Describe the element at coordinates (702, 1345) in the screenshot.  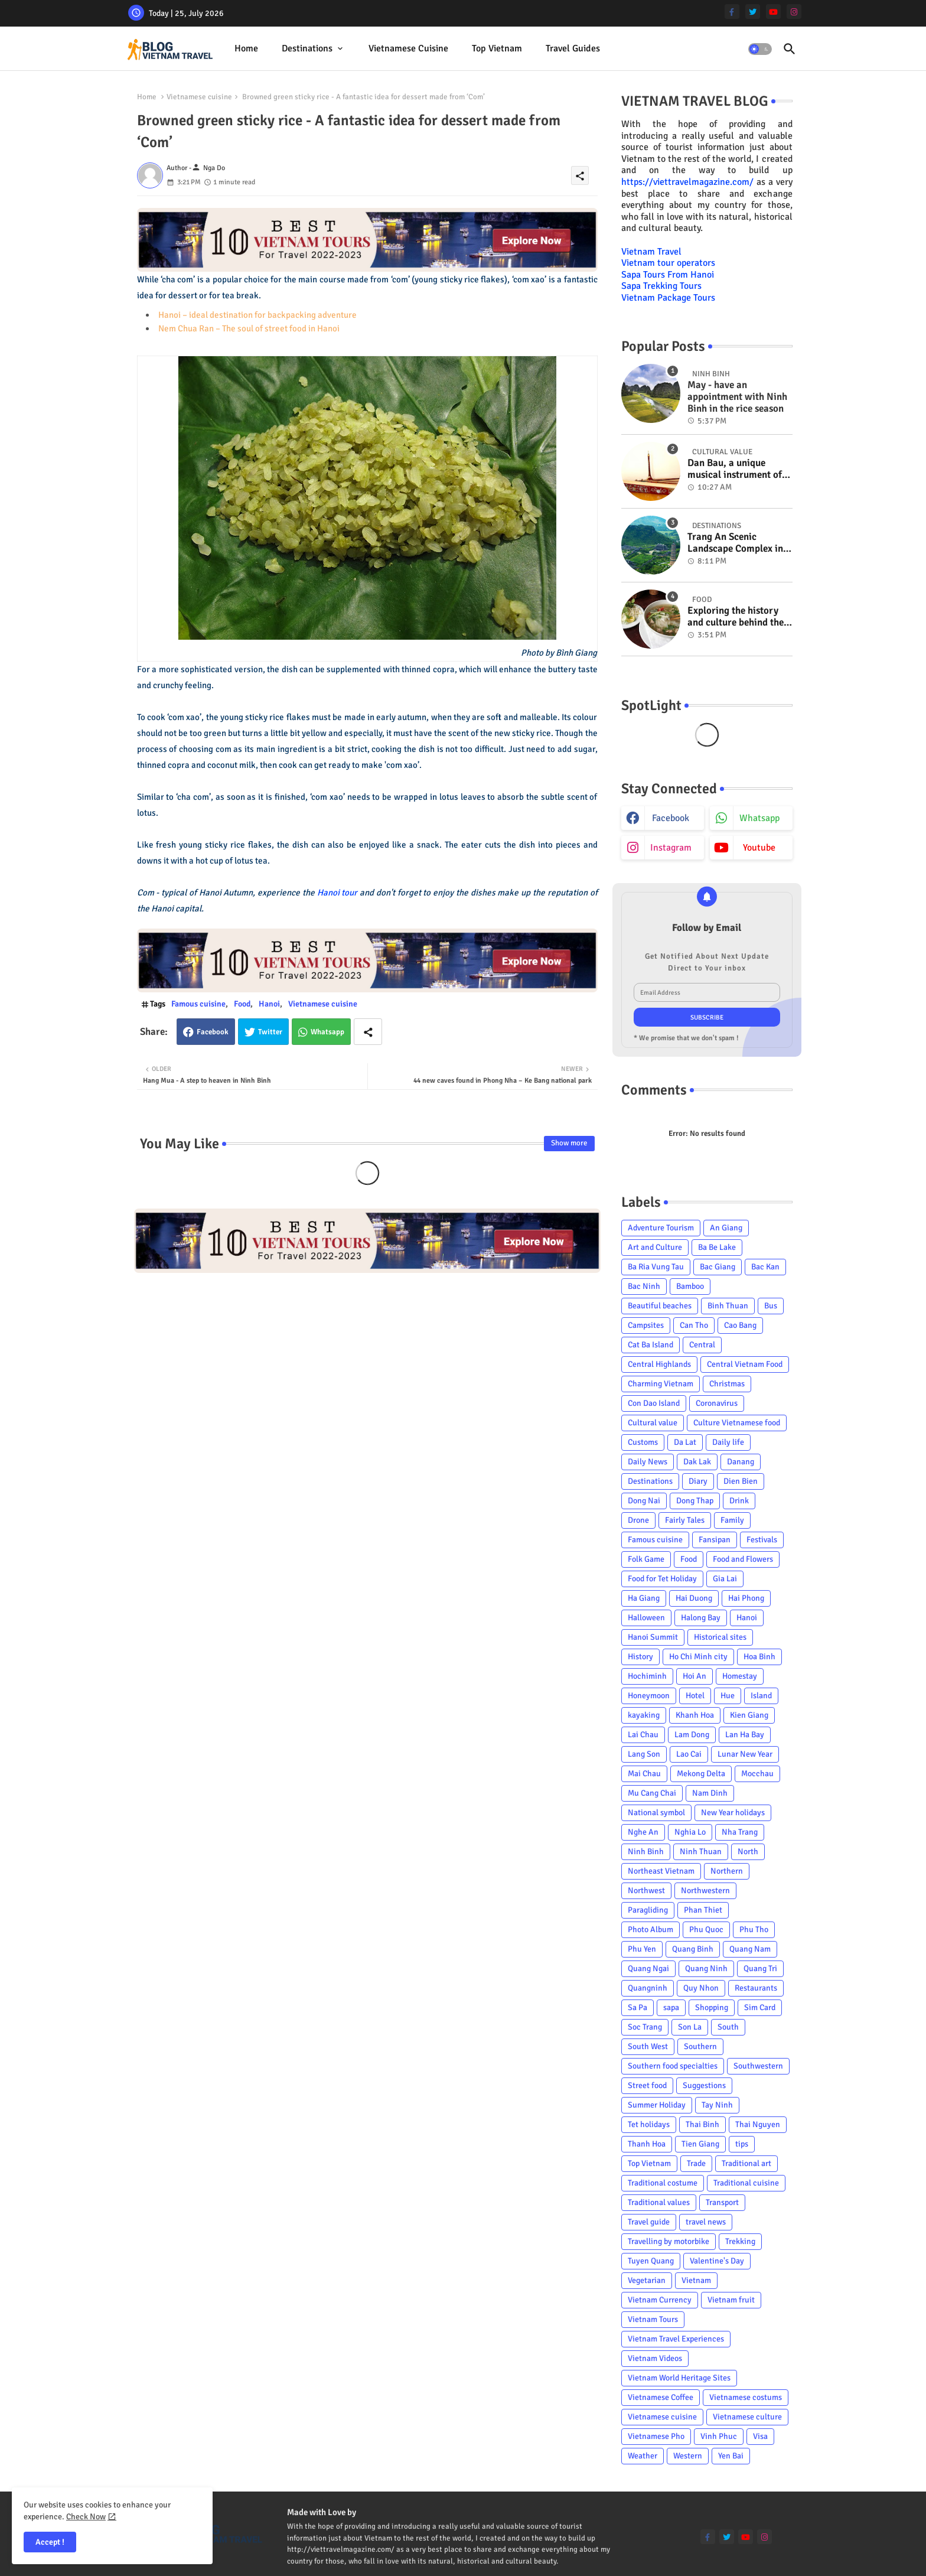
I see `Central` at that location.